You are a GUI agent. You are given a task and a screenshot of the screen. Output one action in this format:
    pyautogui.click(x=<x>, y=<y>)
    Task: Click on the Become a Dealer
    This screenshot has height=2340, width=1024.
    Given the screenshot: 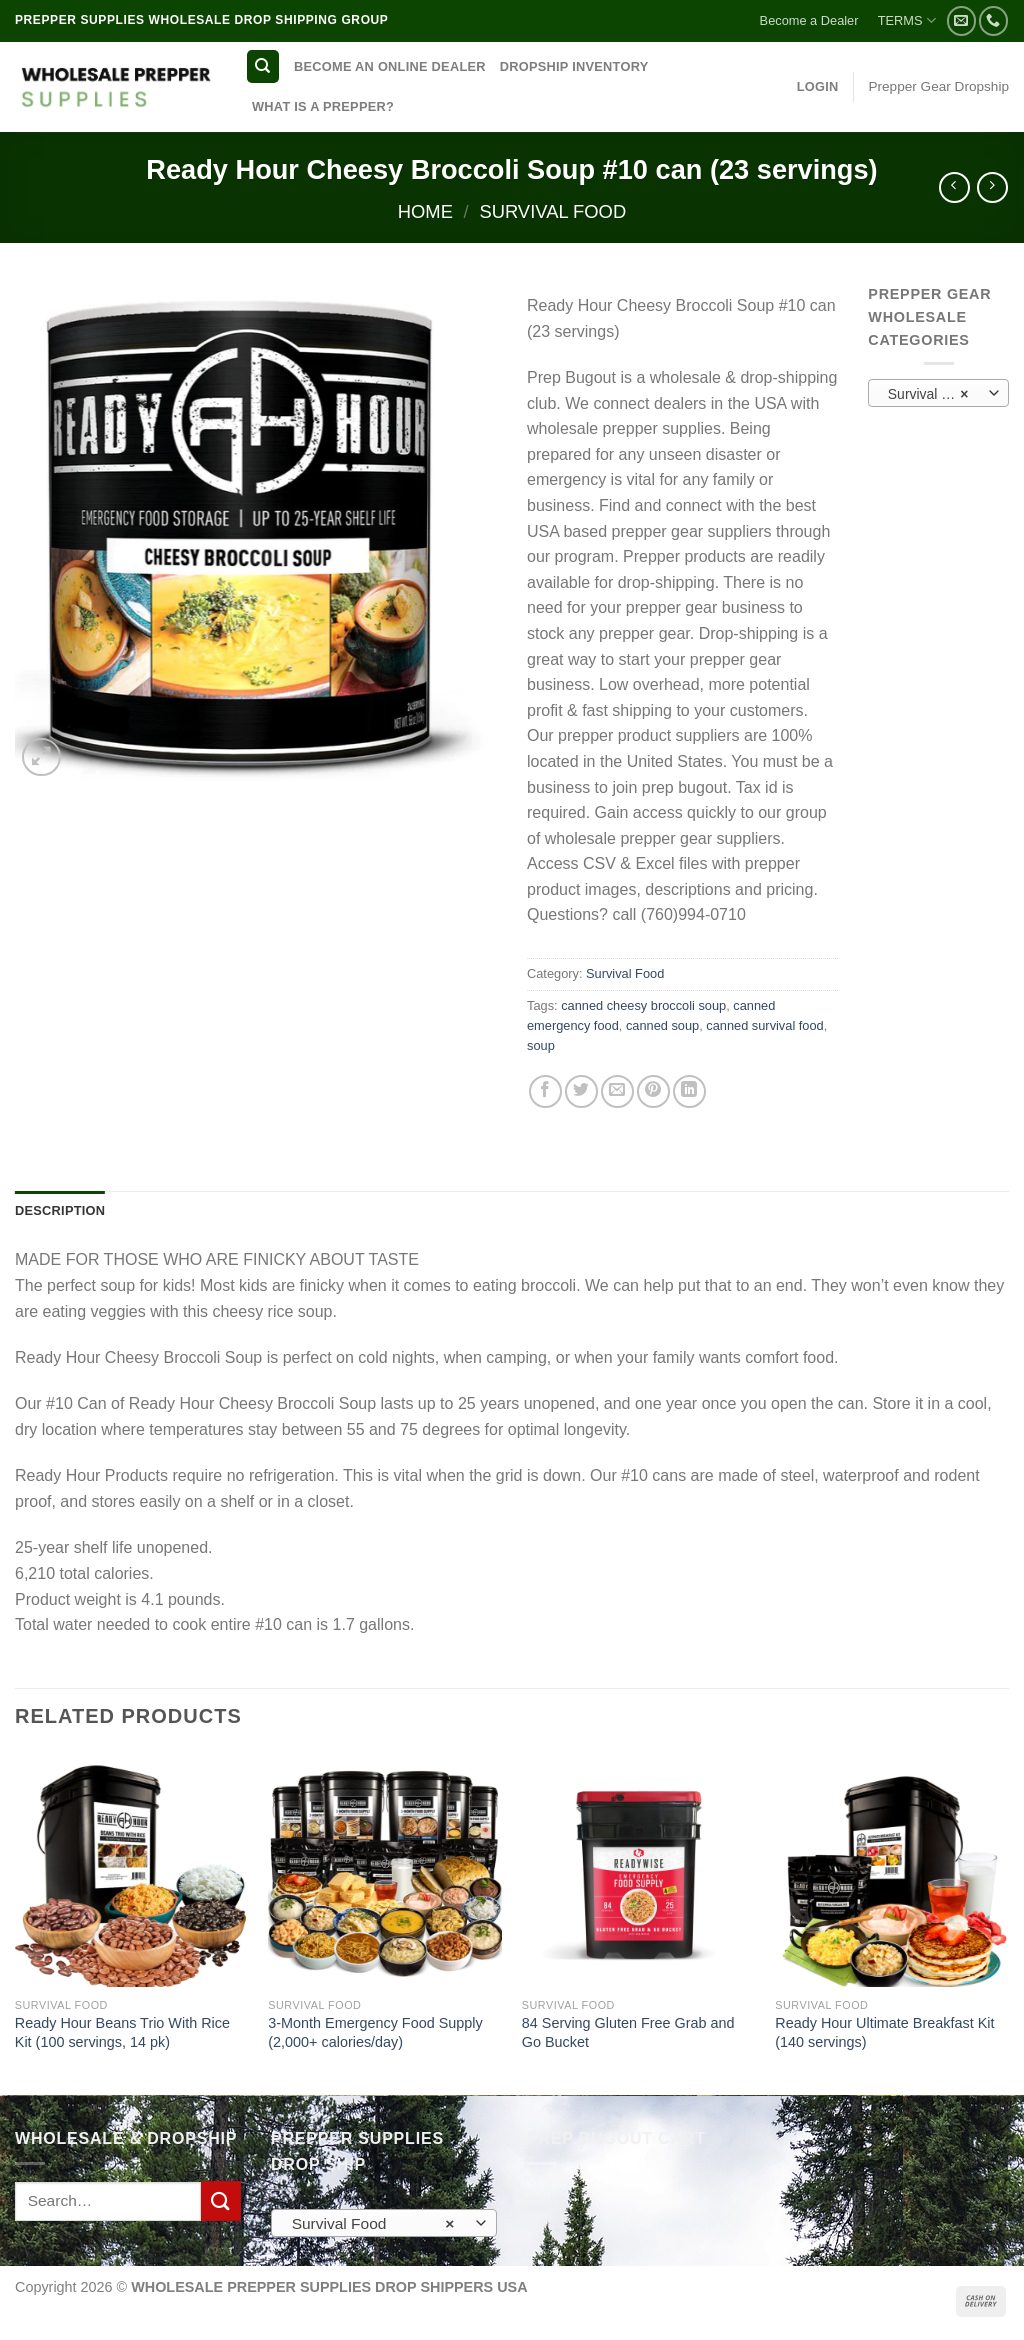 What is the action you would take?
    pyautogui.click(x=809, y=20)
    